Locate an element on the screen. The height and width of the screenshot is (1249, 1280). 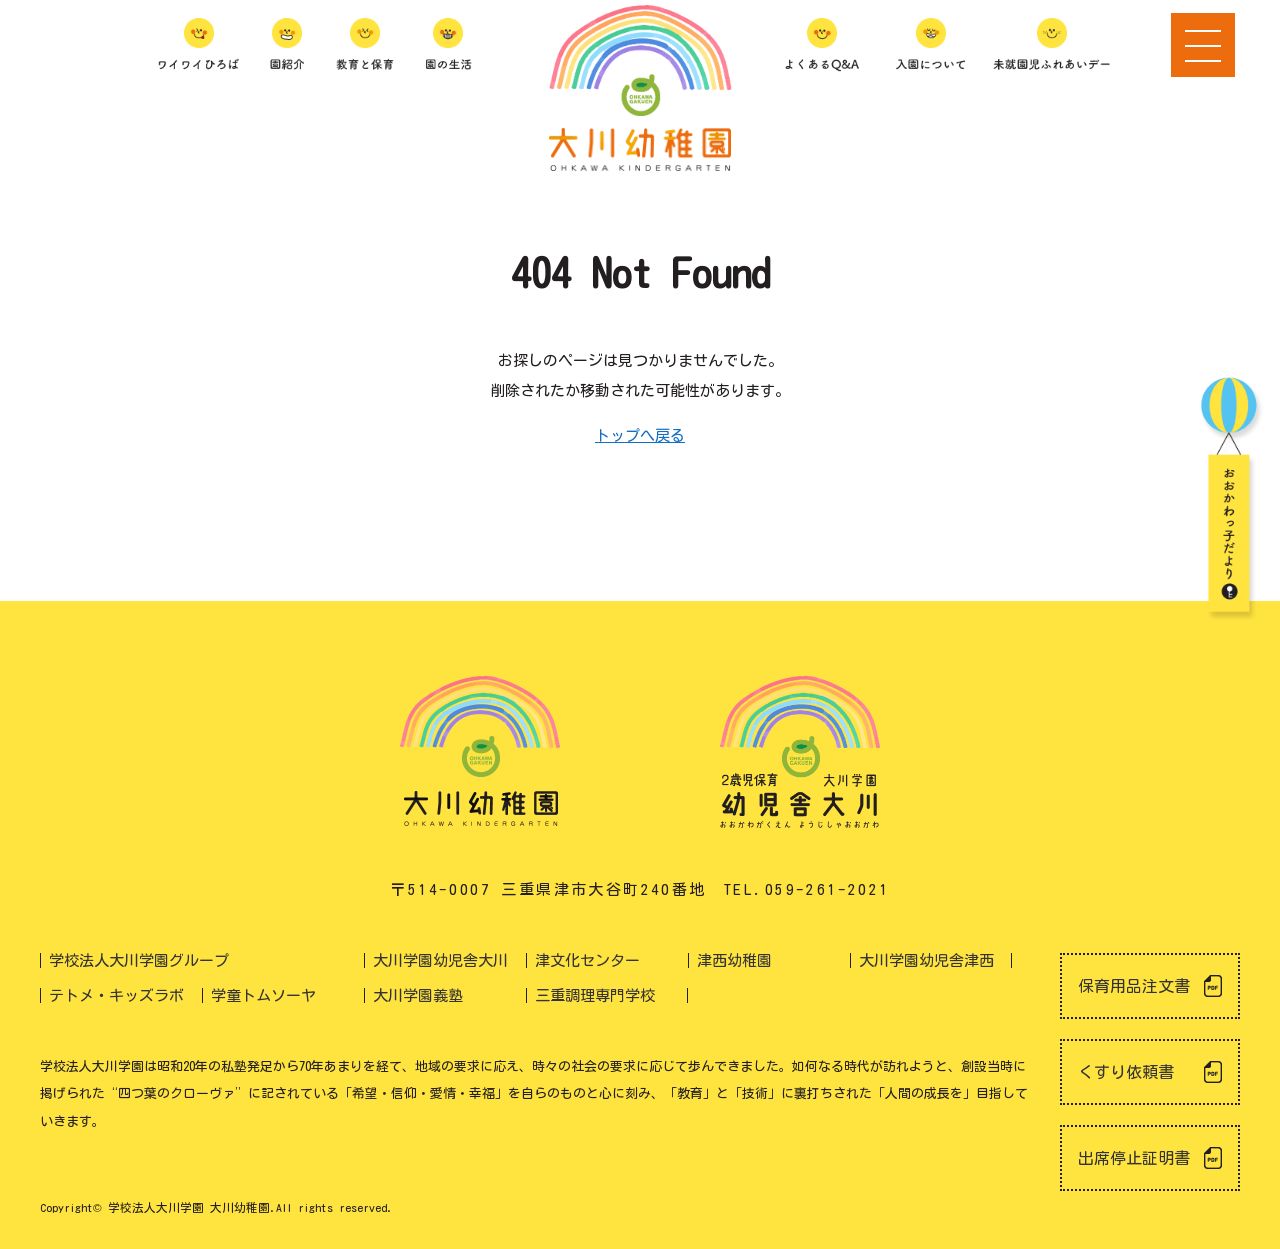
学童トムソーヤ is located at coordinates (263, 995).